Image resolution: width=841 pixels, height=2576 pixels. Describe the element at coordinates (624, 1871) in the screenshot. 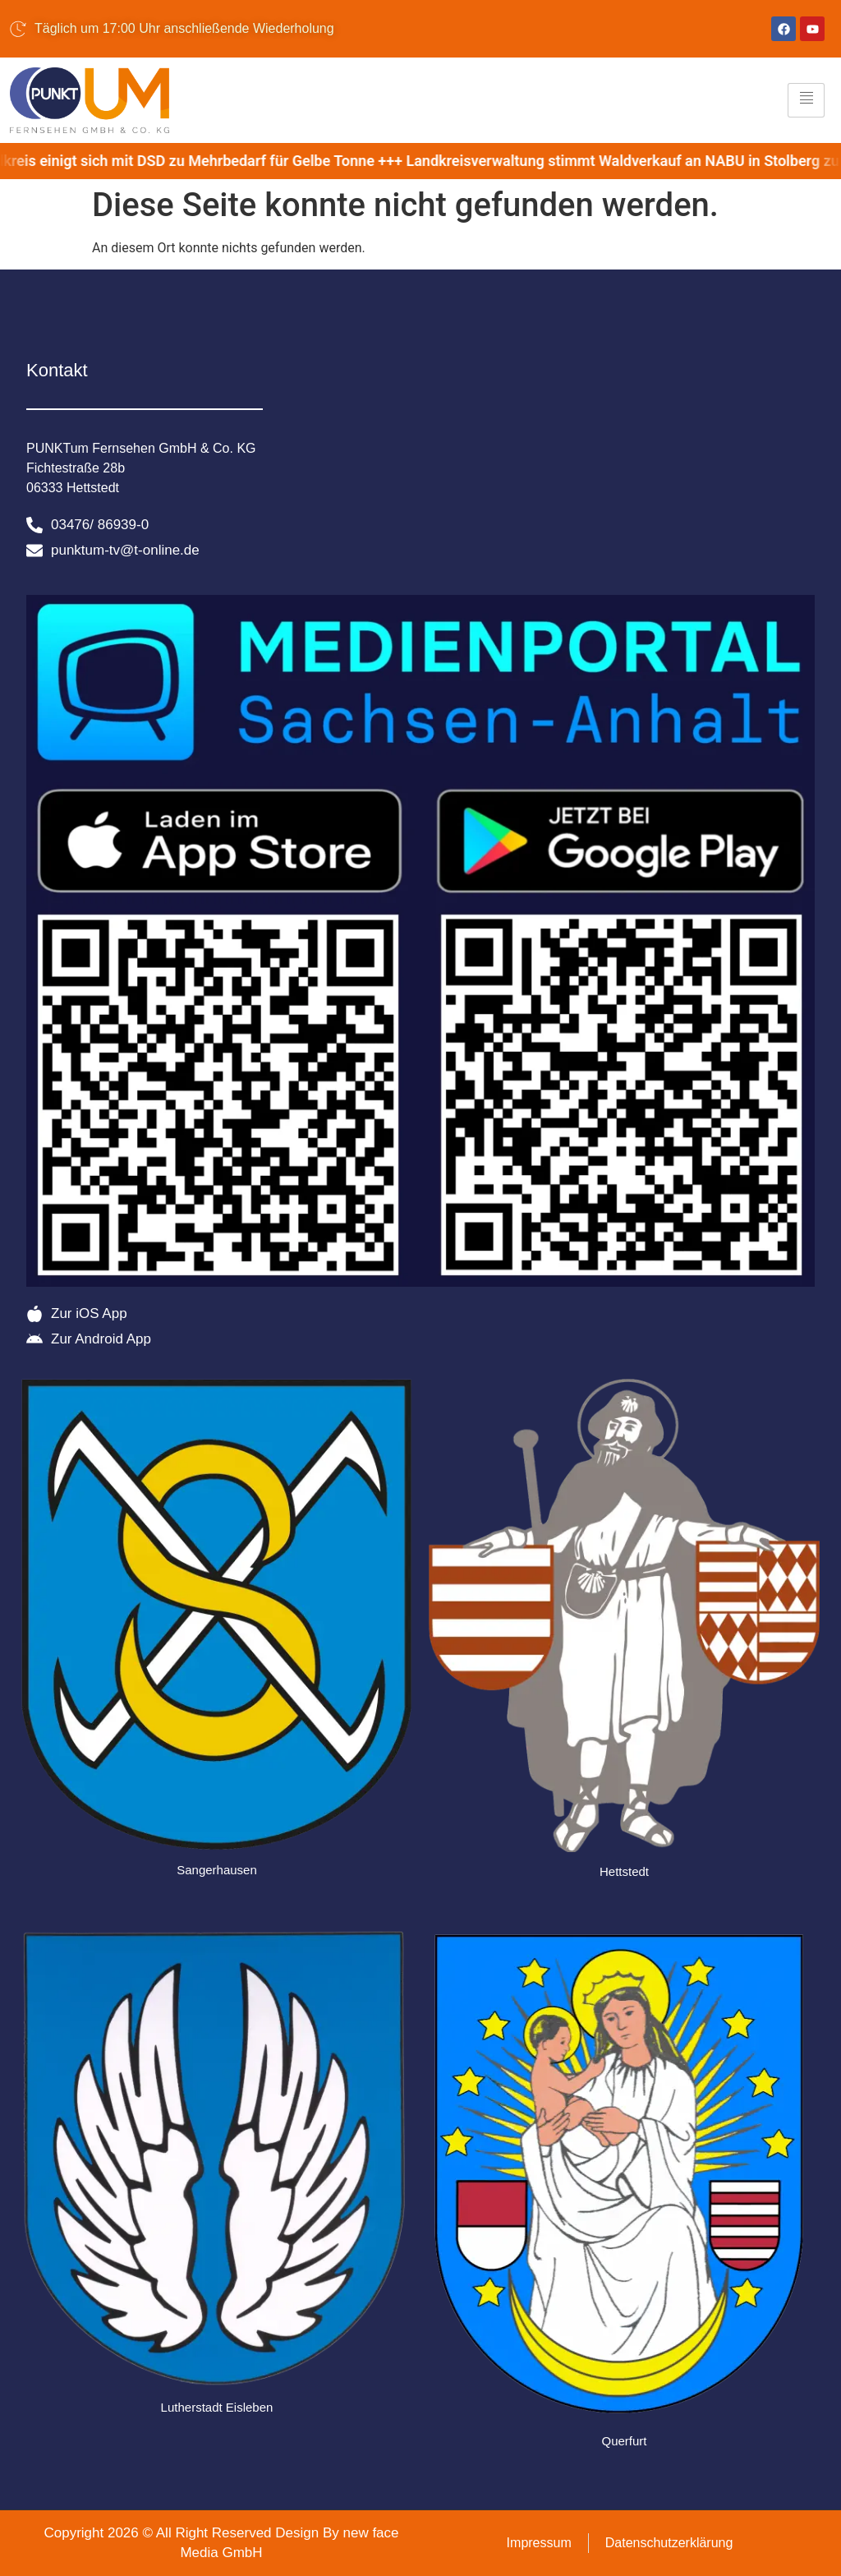

I see `Hettstedt` at that location.